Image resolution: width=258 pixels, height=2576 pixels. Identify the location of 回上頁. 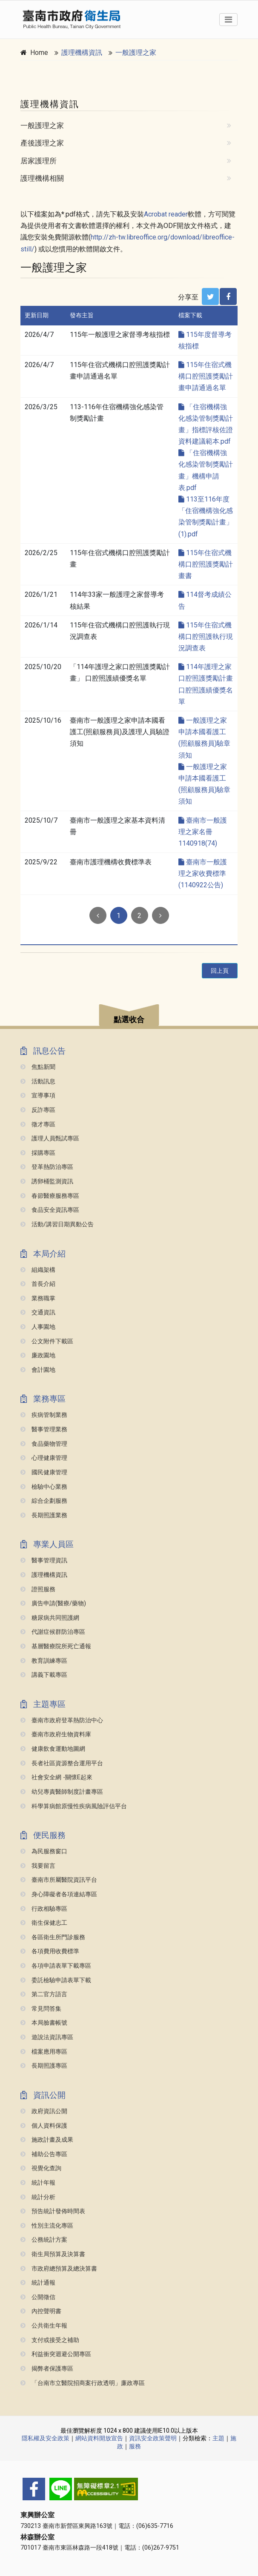
(220, 970).